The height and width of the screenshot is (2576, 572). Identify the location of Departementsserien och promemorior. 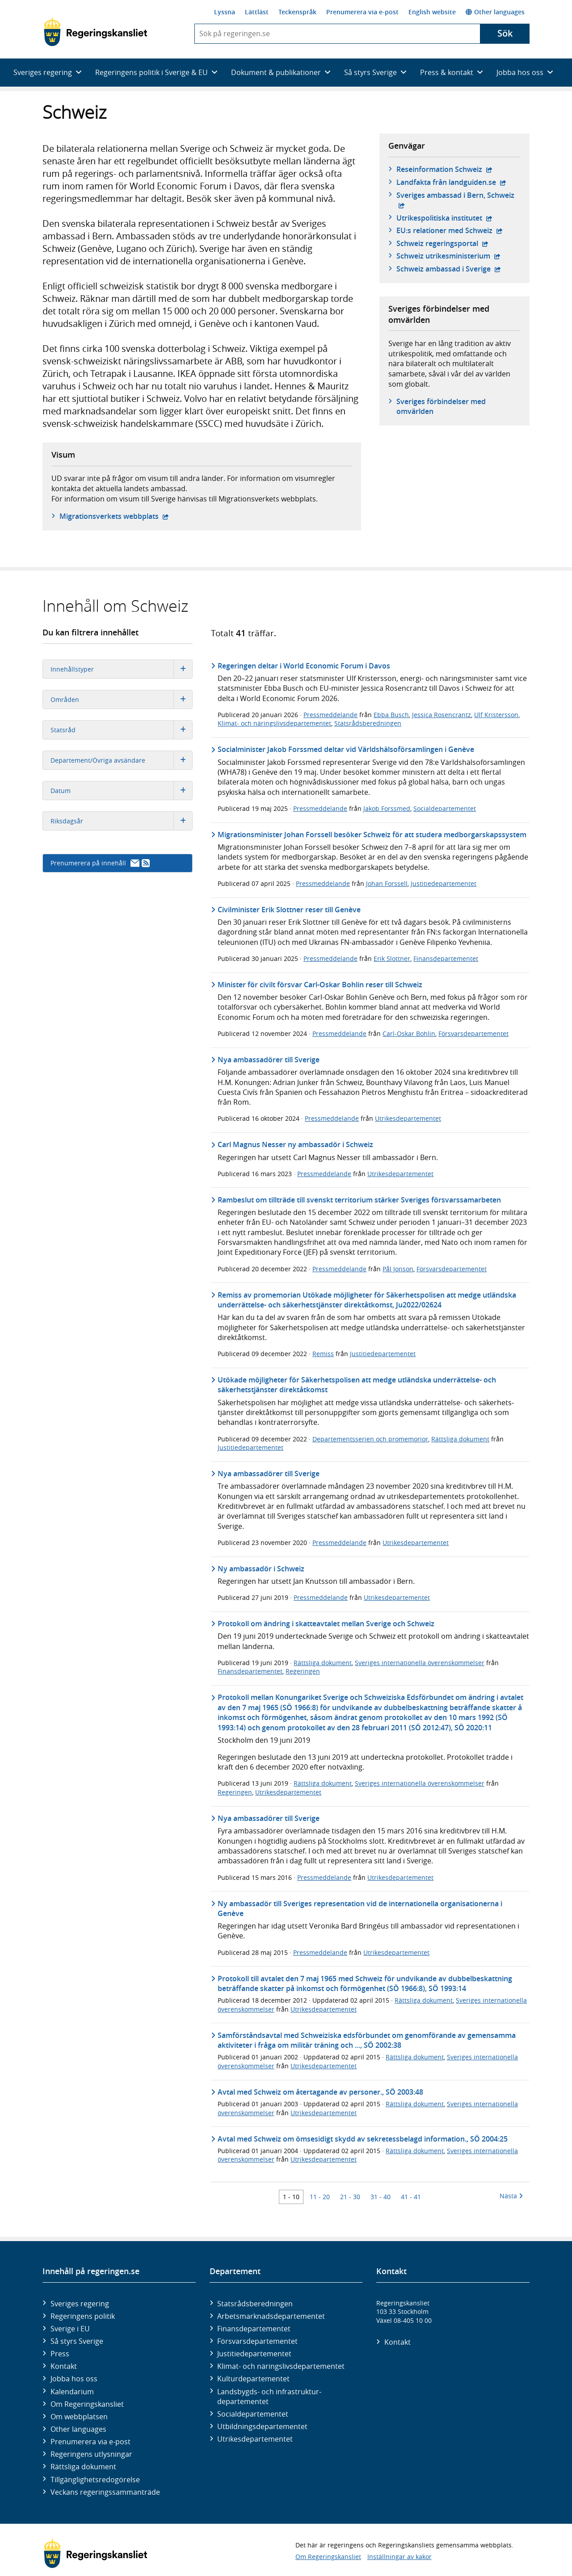
(370, 1439).